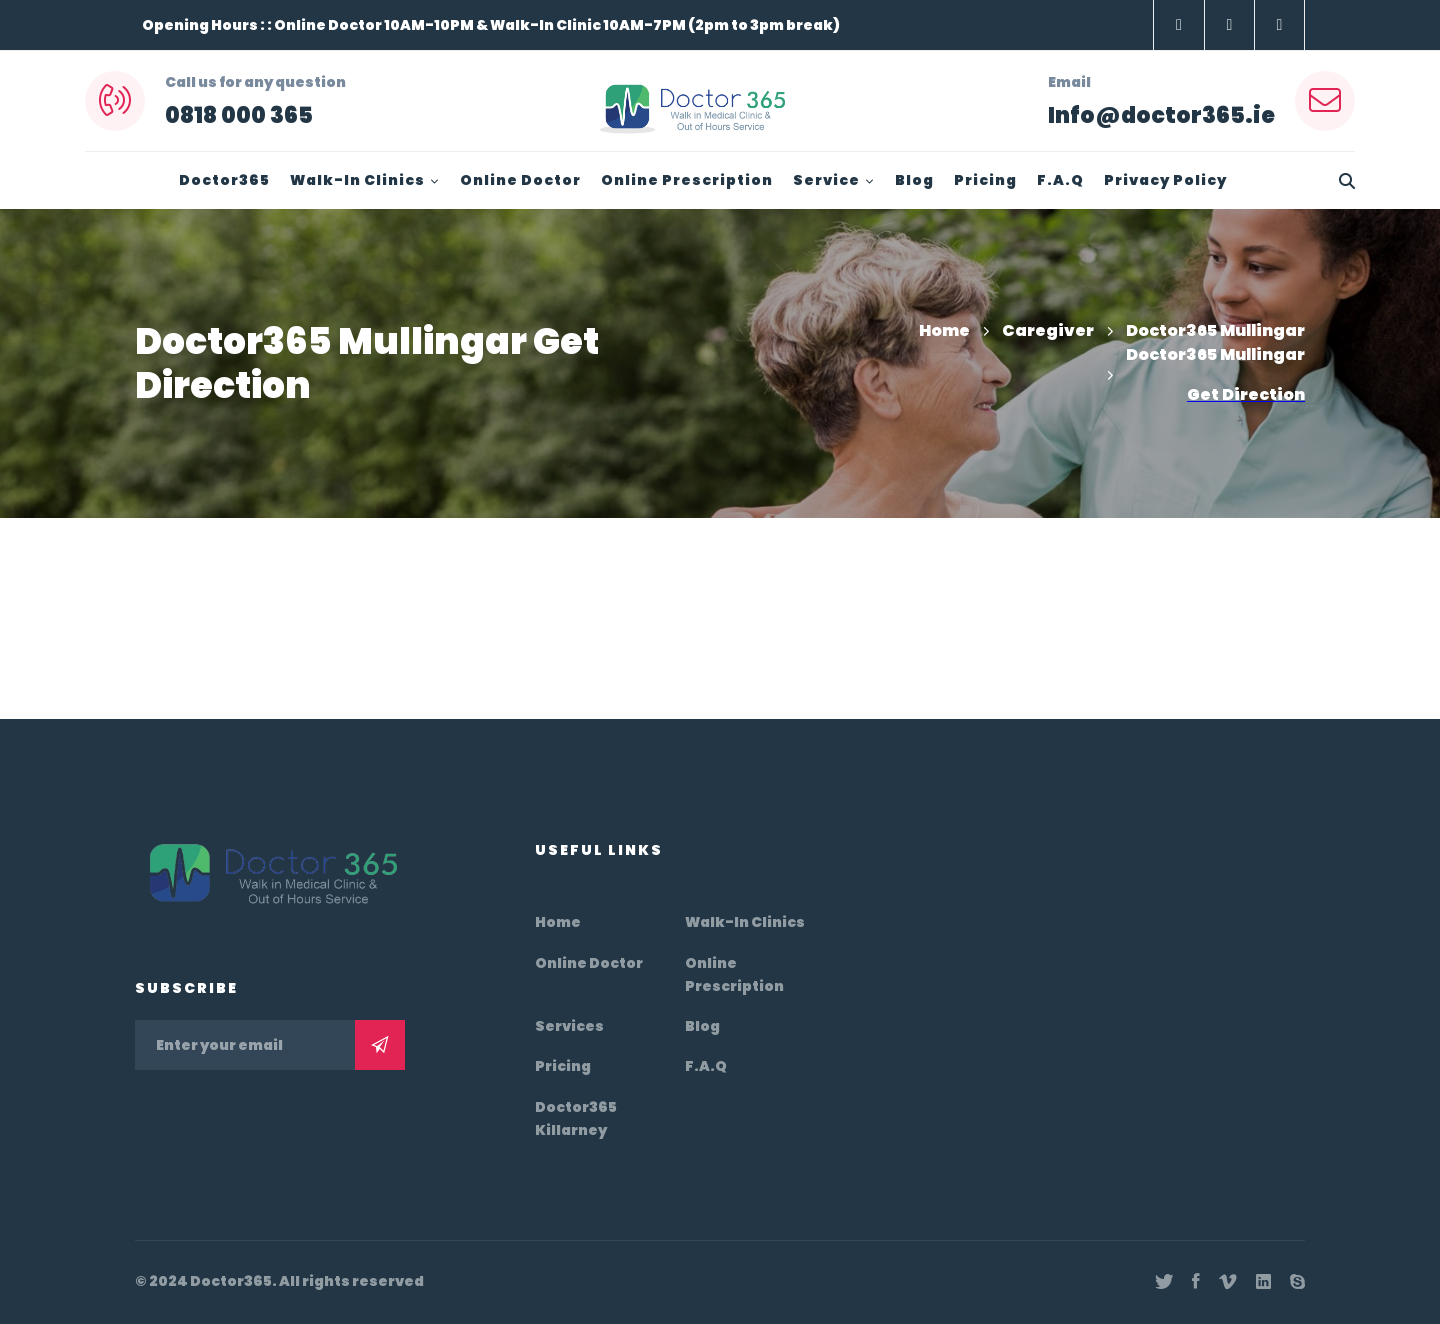  I want to click on Doctor365 Mullingar, so click(1215, 330).